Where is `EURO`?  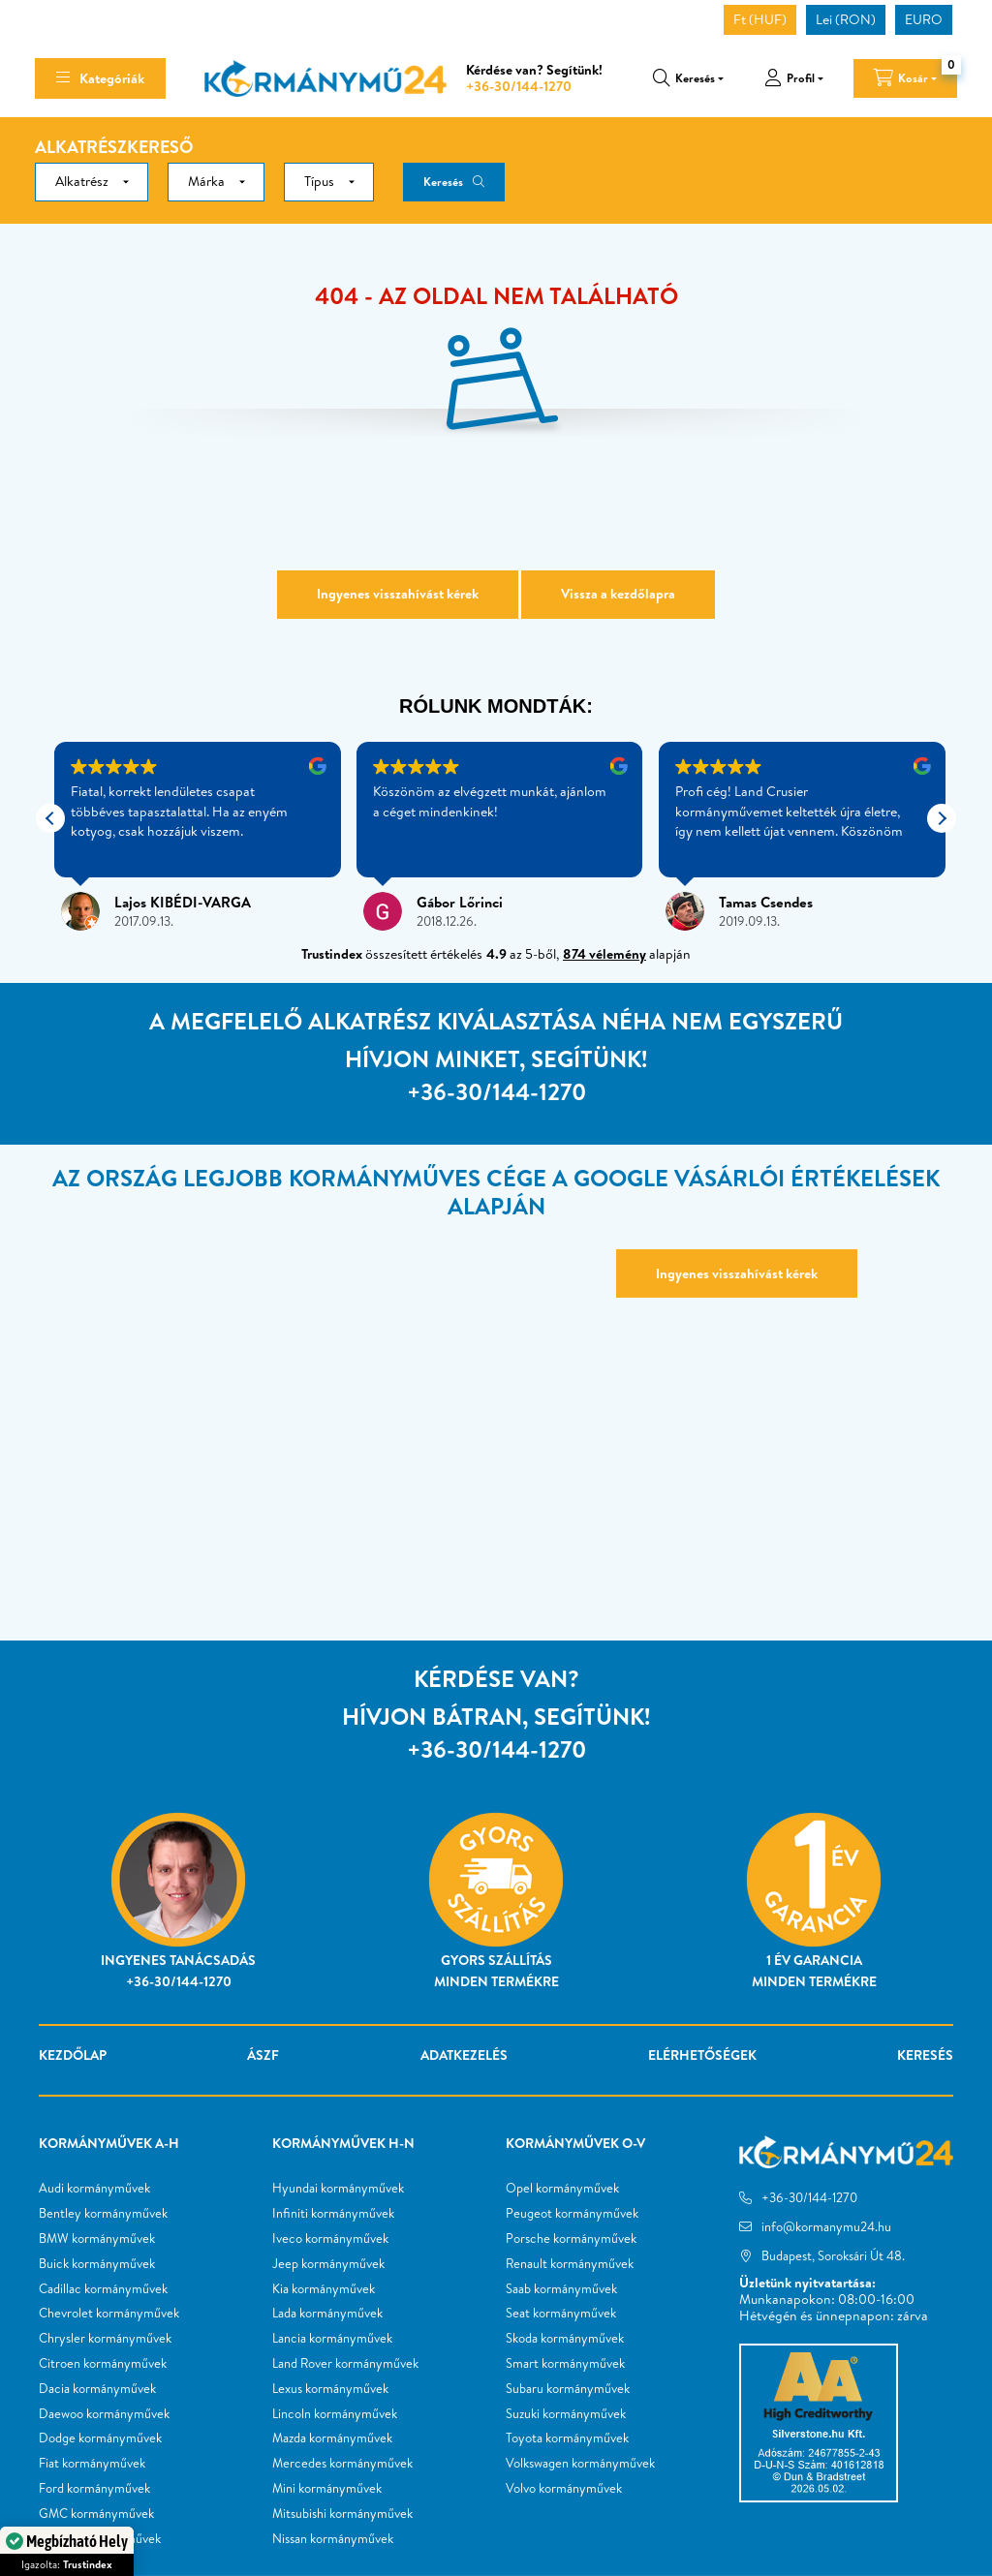 EURO is located at coordinates (924, 19).